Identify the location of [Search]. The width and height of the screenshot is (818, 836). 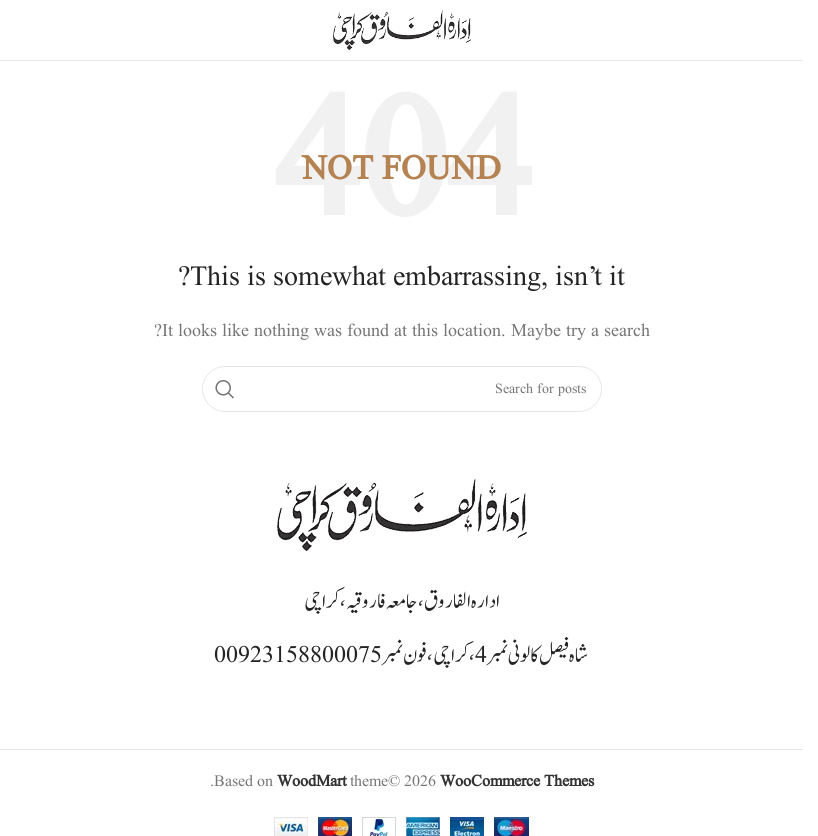
(402, 389).